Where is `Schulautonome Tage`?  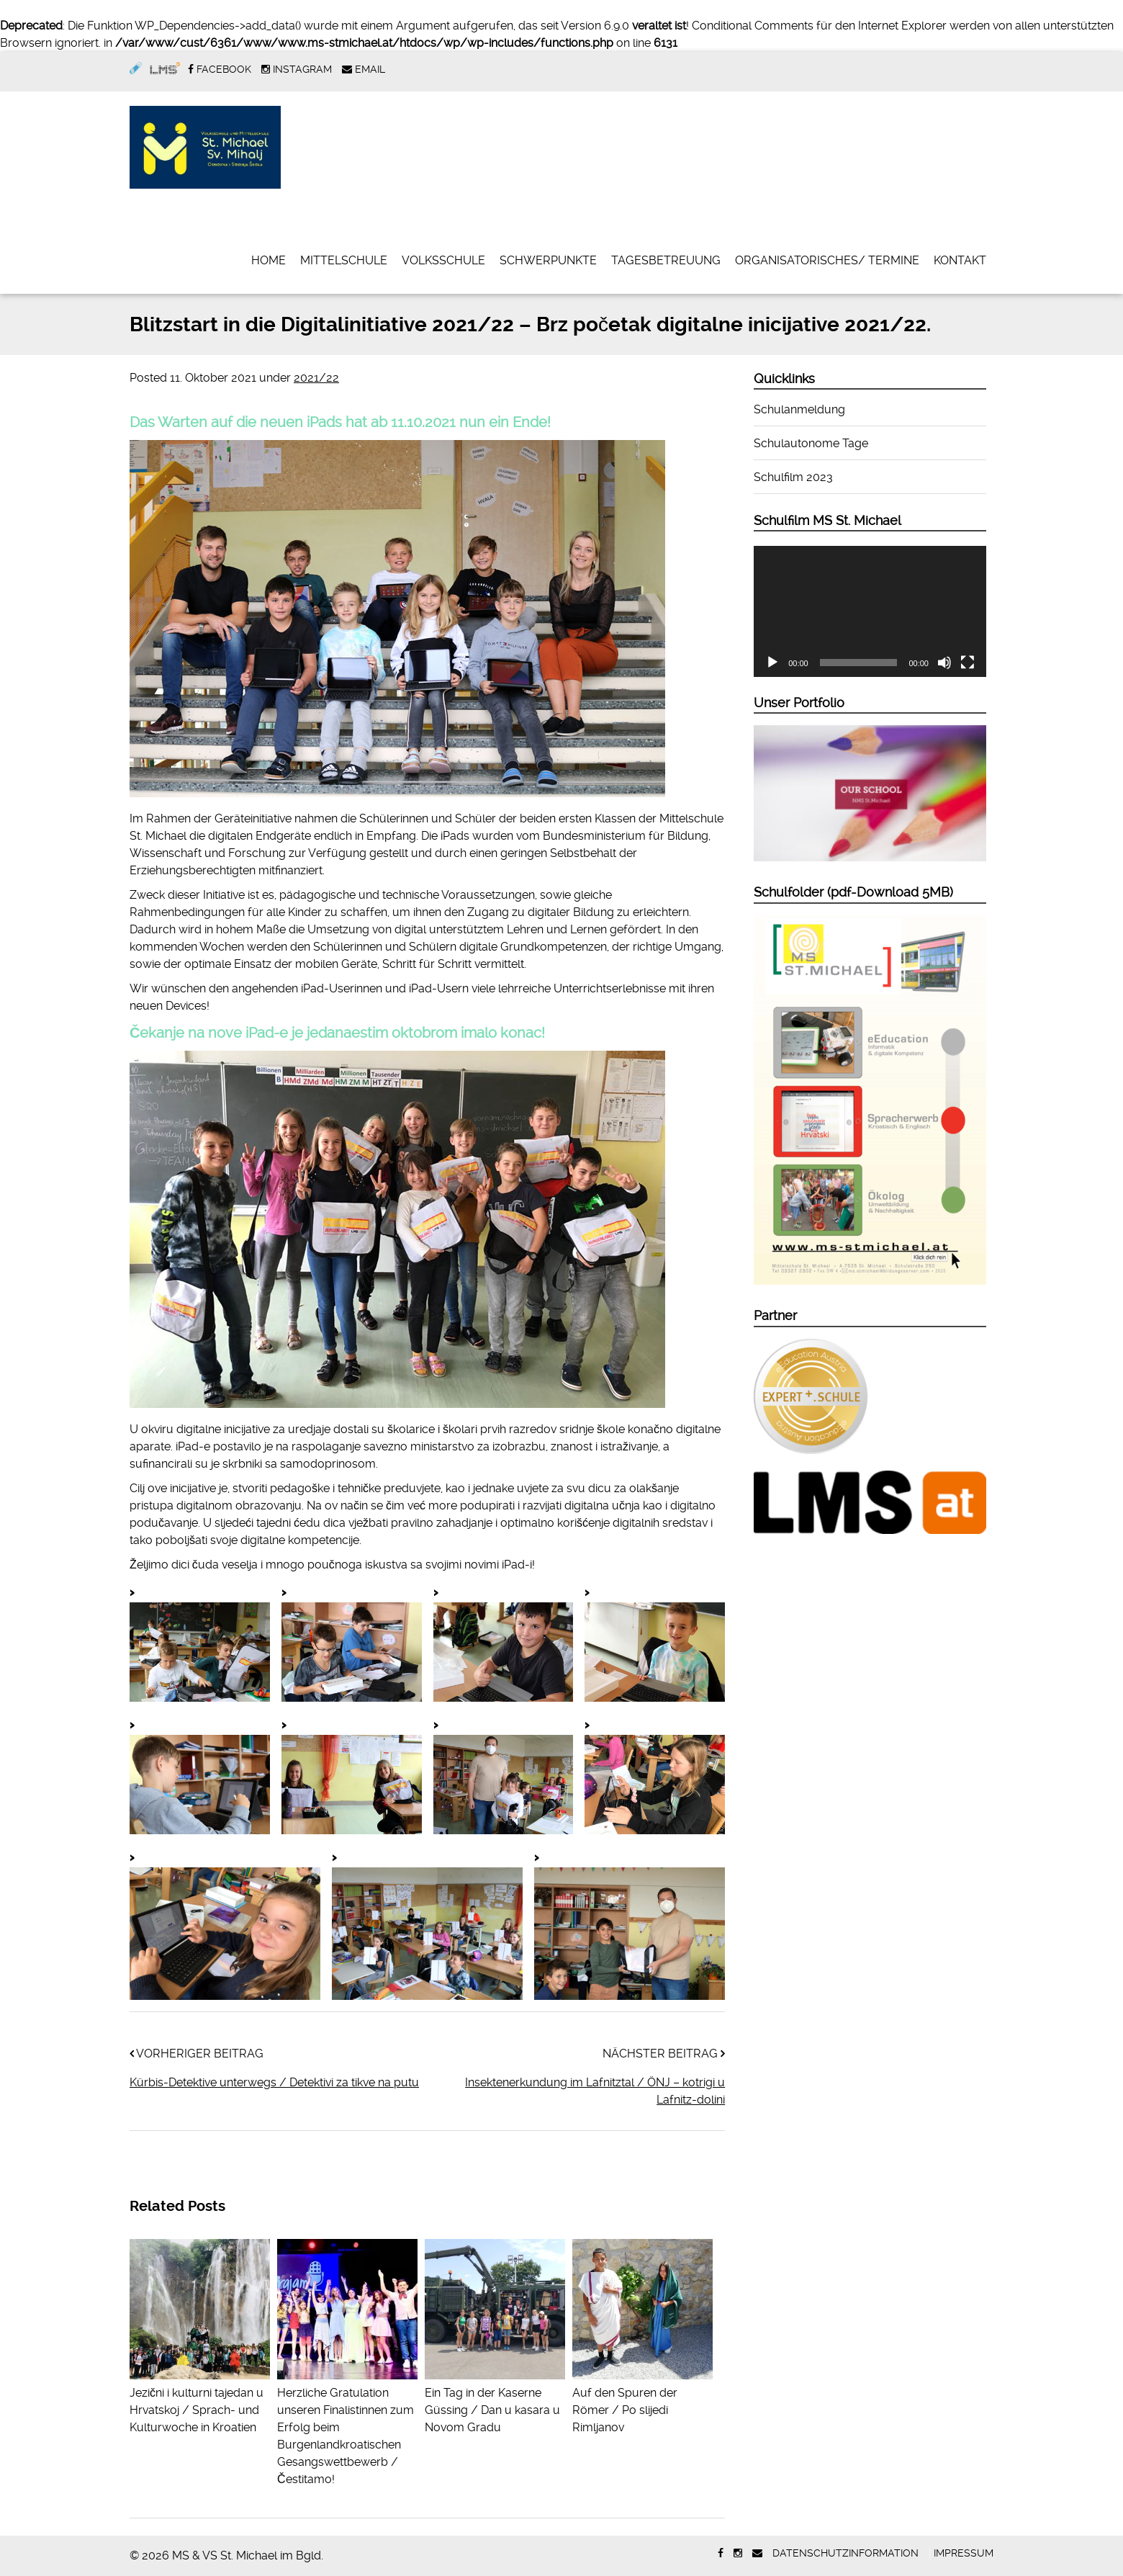
Schulautonome Tage is located at coordinates (811, 443).